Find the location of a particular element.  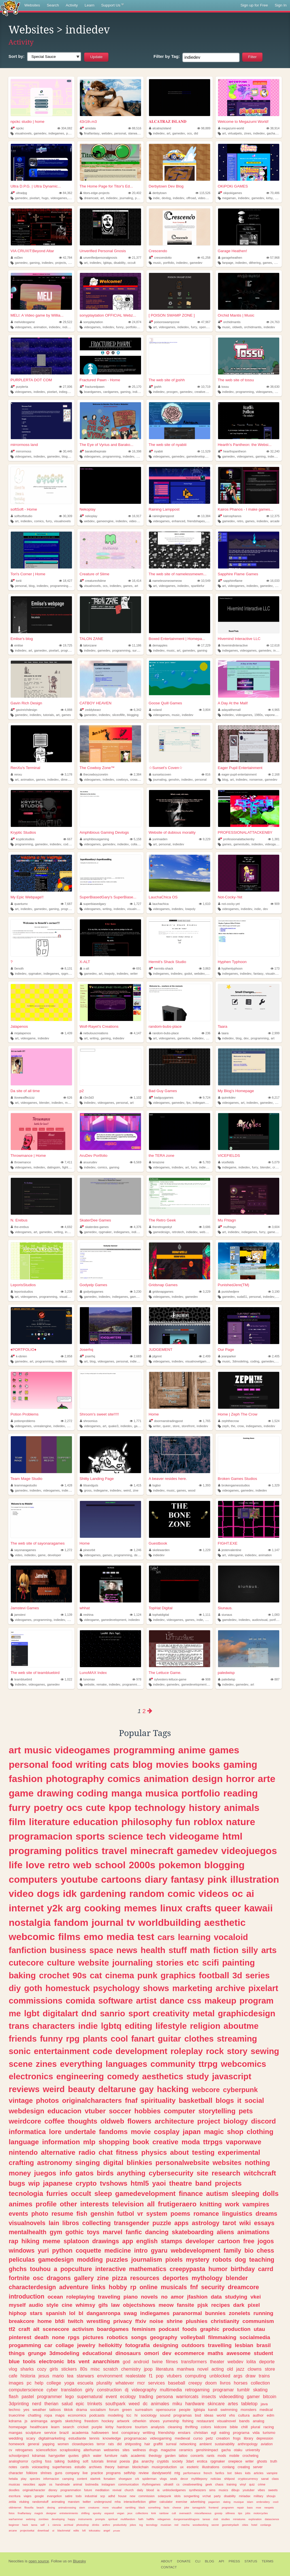

interests is located at coordinates (94, 2204).